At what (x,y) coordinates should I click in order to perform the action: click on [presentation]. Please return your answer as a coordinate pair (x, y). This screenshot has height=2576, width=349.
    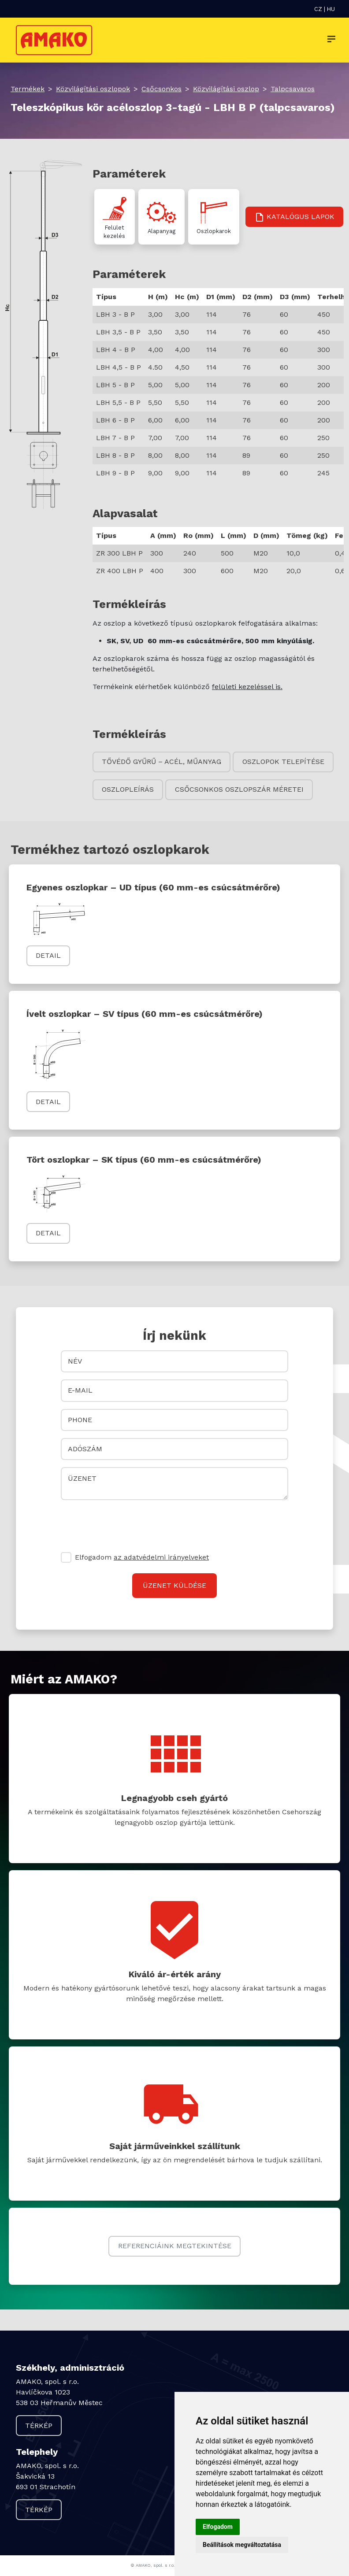
    Looking at the image, I should click on (128, 1524).